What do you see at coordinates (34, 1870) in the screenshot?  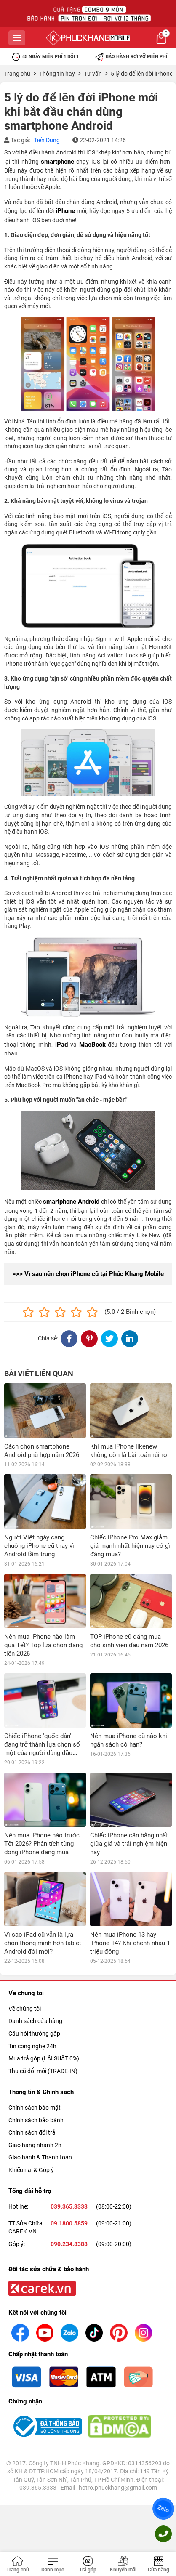 I see `Câu hỏi thường gặp` at bounding box center [34, 1870].